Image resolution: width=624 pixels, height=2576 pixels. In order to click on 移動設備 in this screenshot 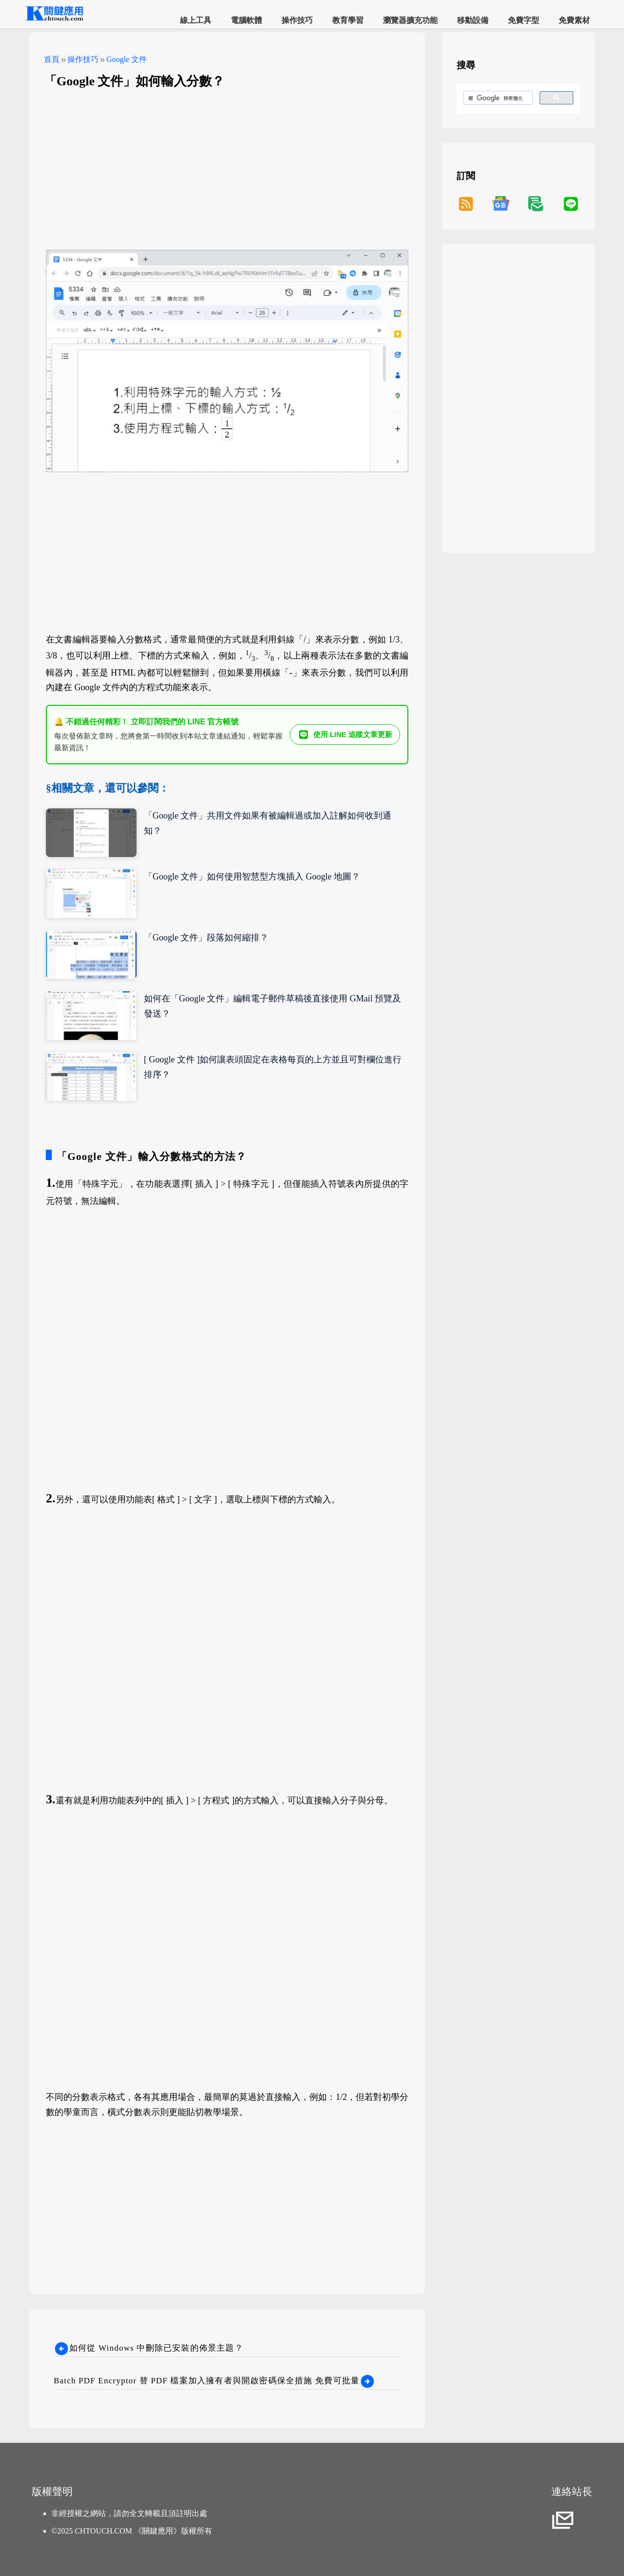, I will do `click(472, 20)`.